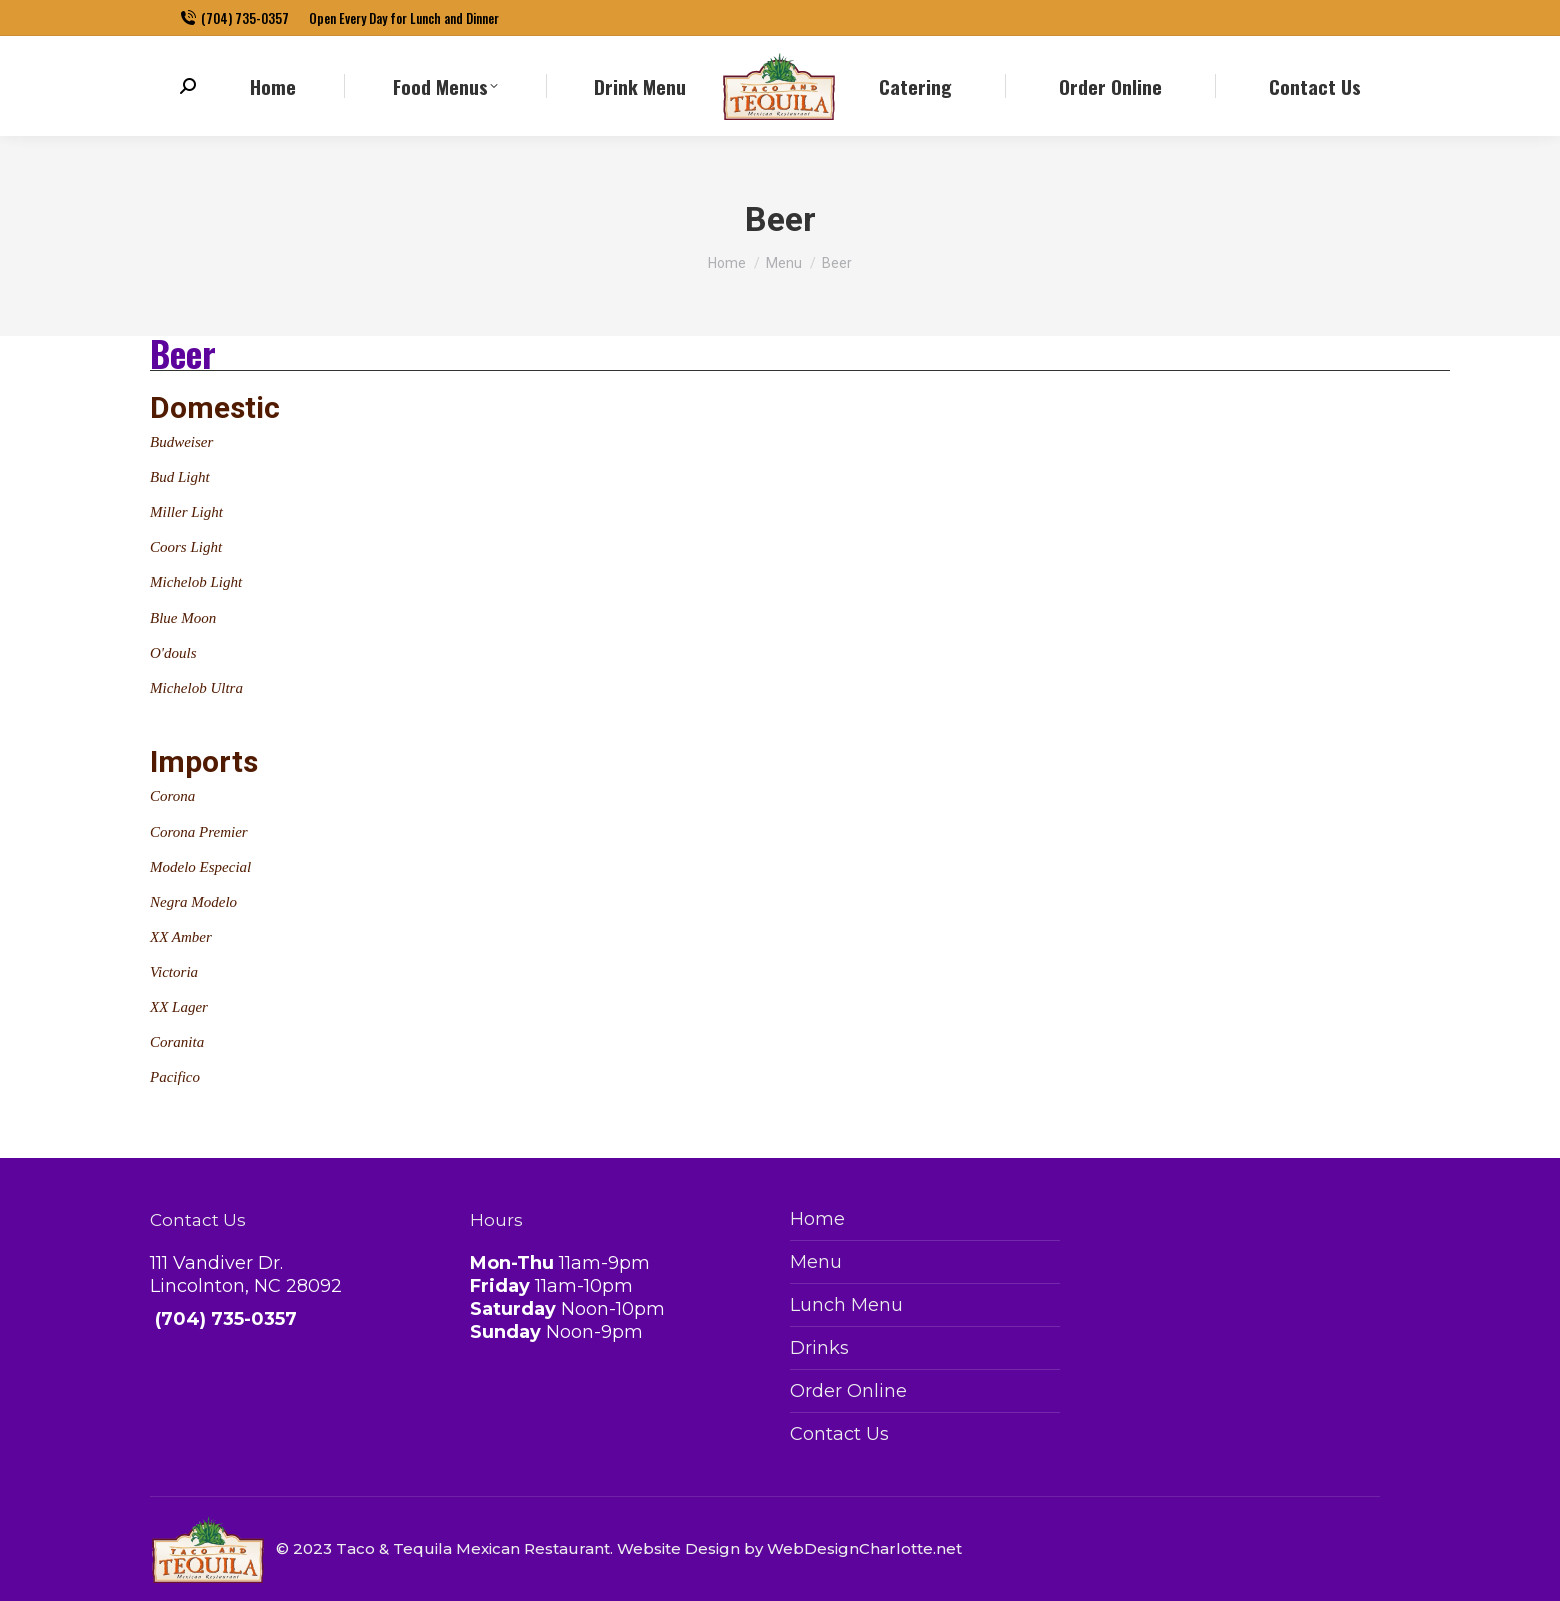 This screenshot has height=1601, width=1560. Describe the element at coordinates (819, 1348) in the screenshot. I see `Drinks` at that location.